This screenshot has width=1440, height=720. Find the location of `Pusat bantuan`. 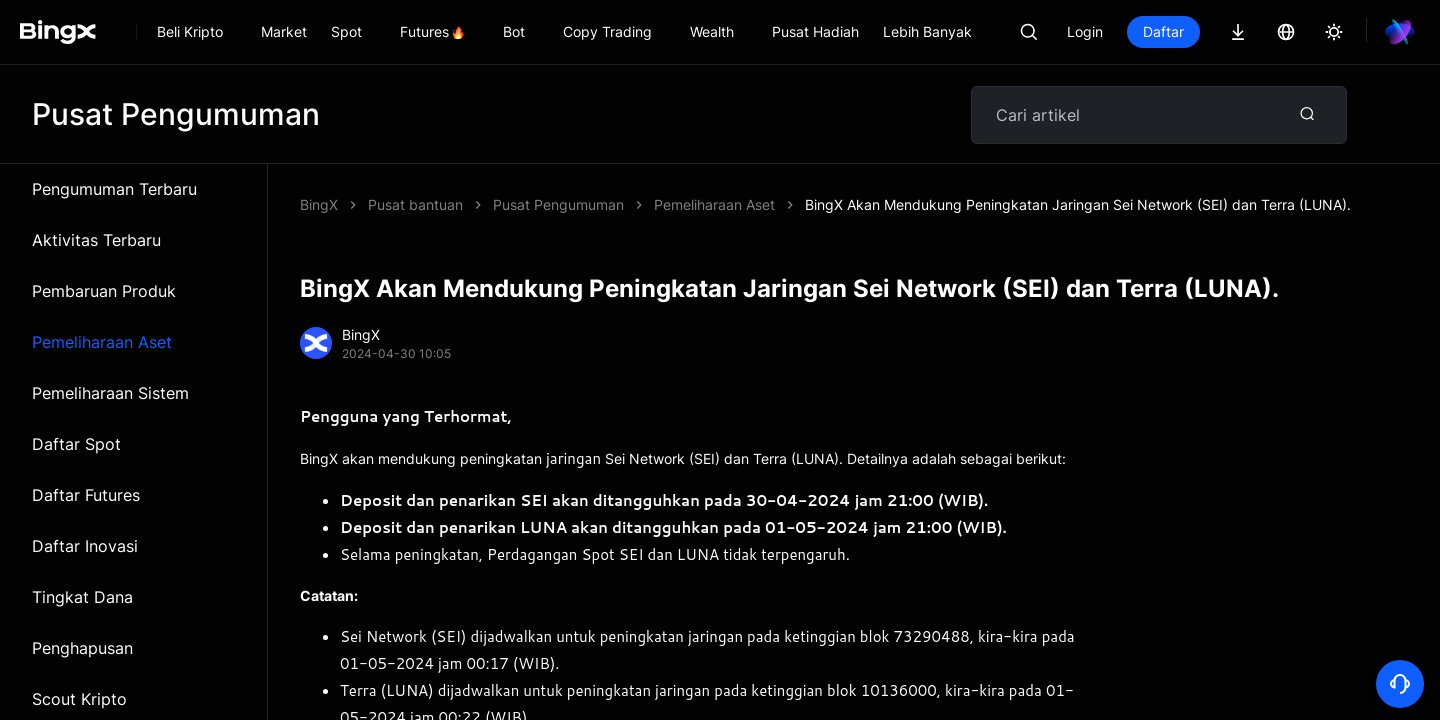

Pusat bantuan is located at coordinates (415, 204).